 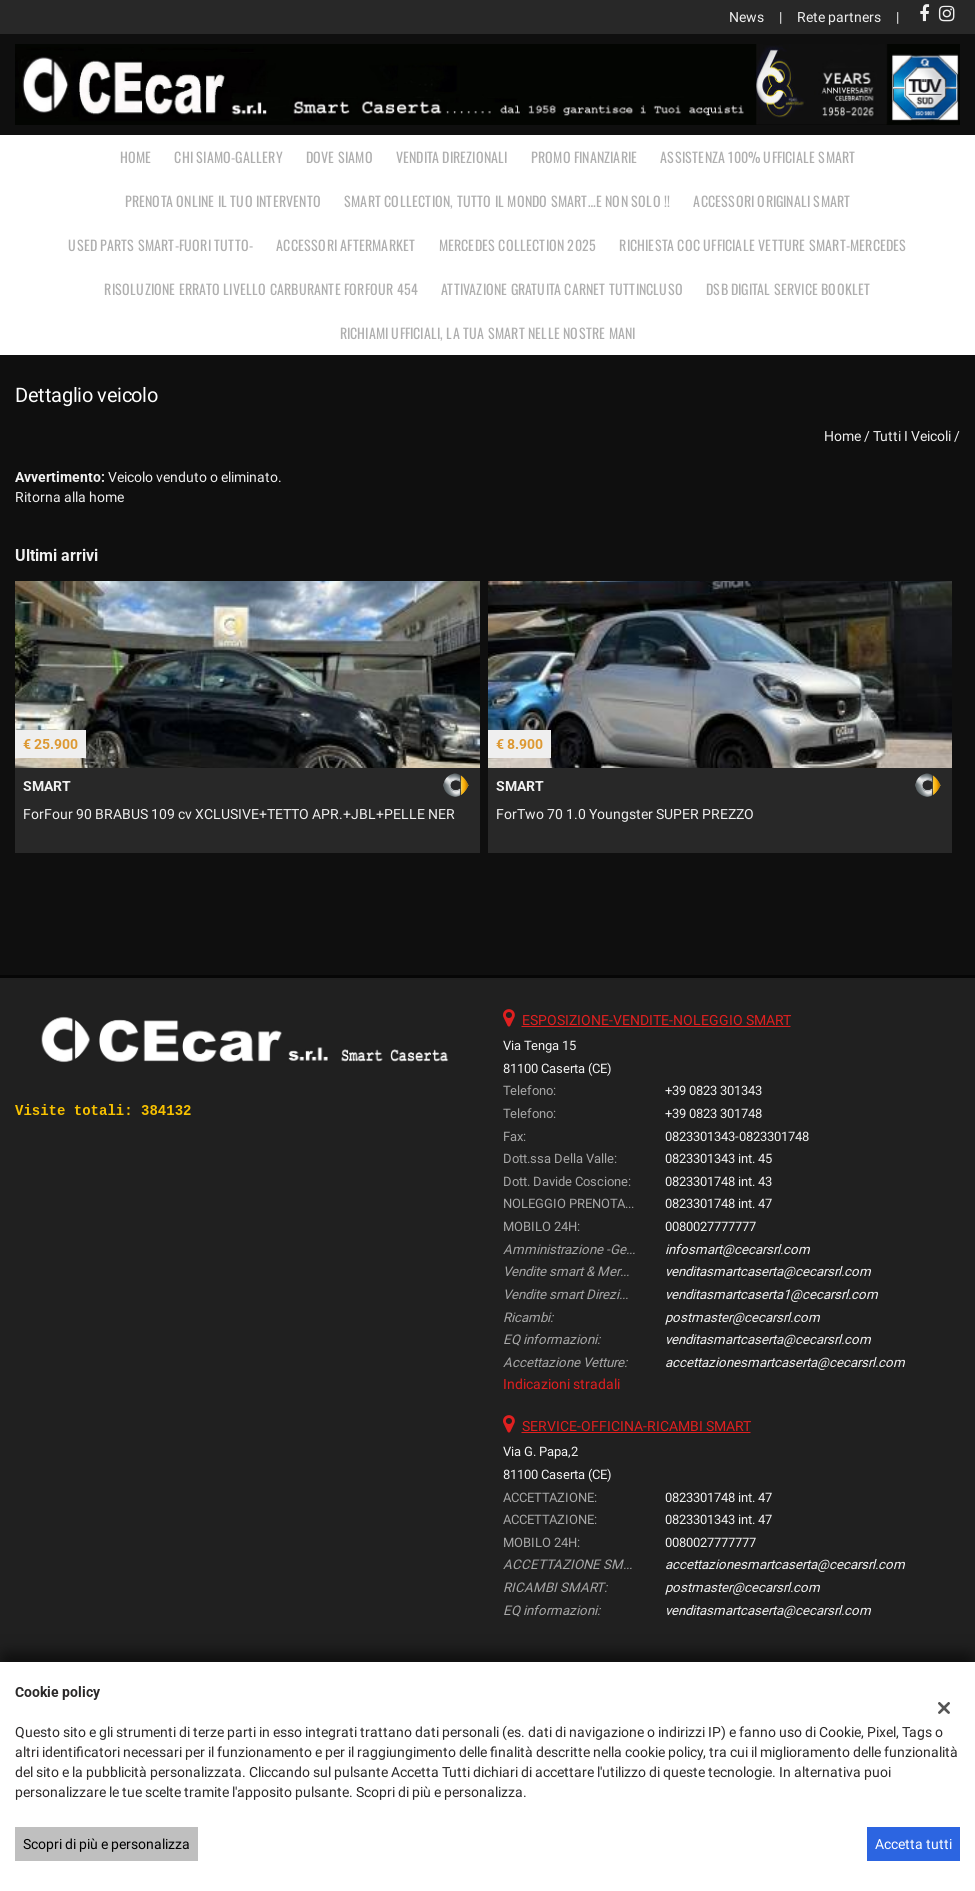 I want to click on Home, so click(x=136, y=156).